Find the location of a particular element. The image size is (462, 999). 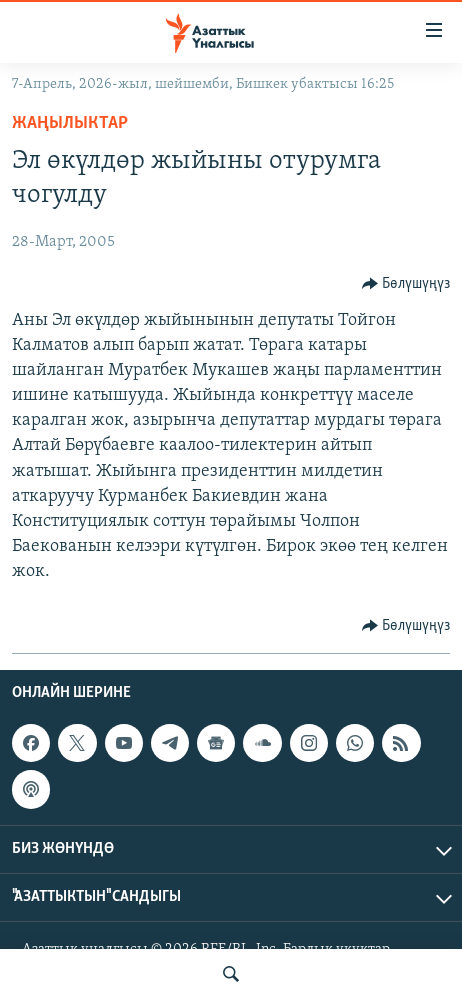

[Button] is located at coordinates (406, 284).